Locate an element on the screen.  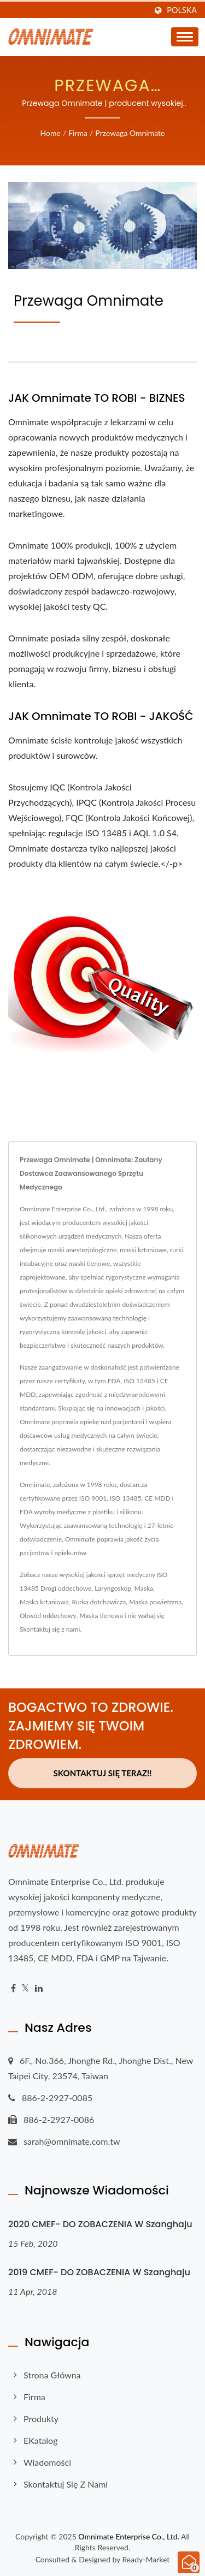
Ready-Market is located at coordinates (146, 2559).